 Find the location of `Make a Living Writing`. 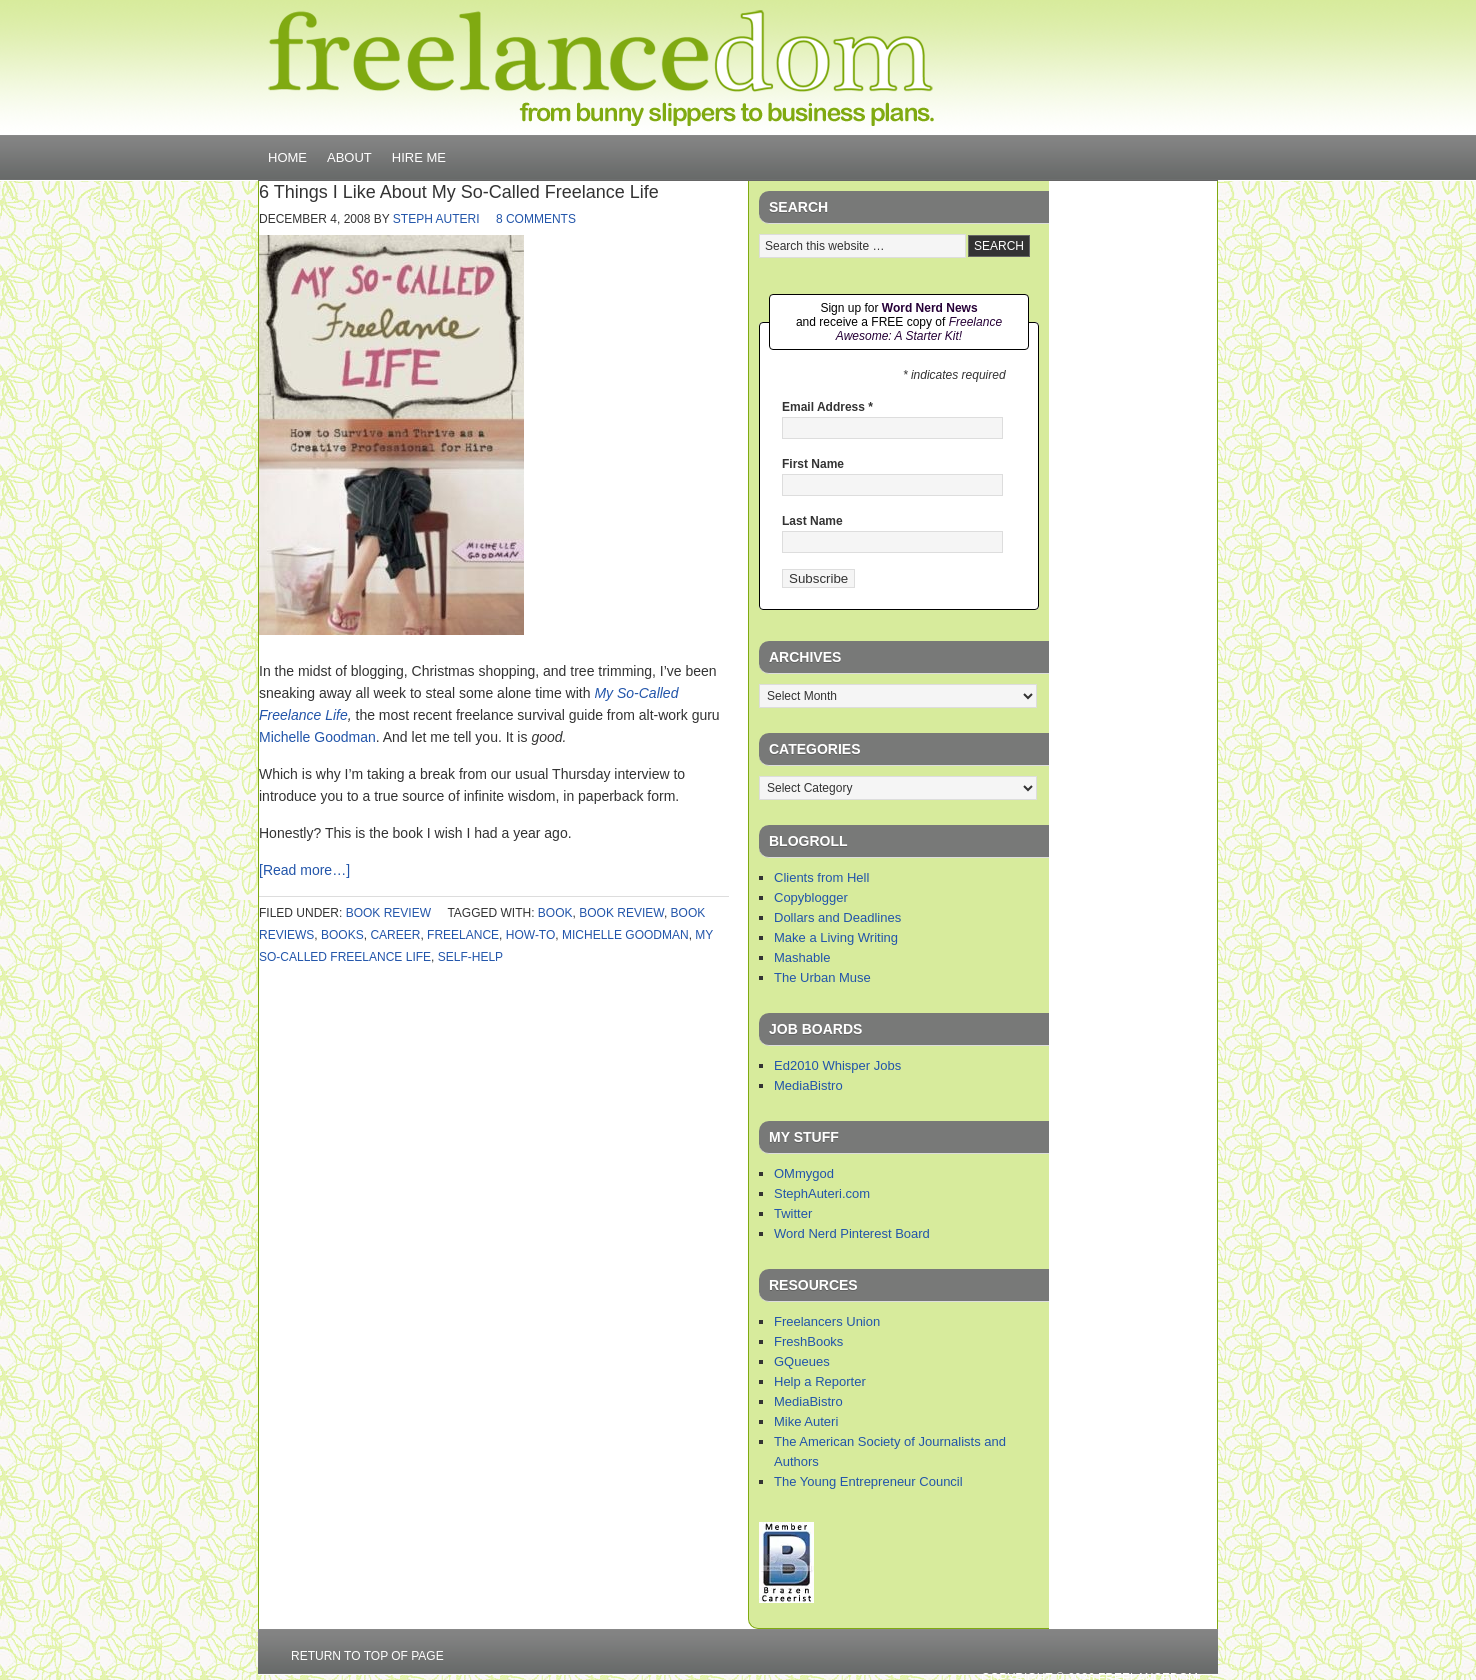

Make a Living Writing is located at coordinates (836, 937).